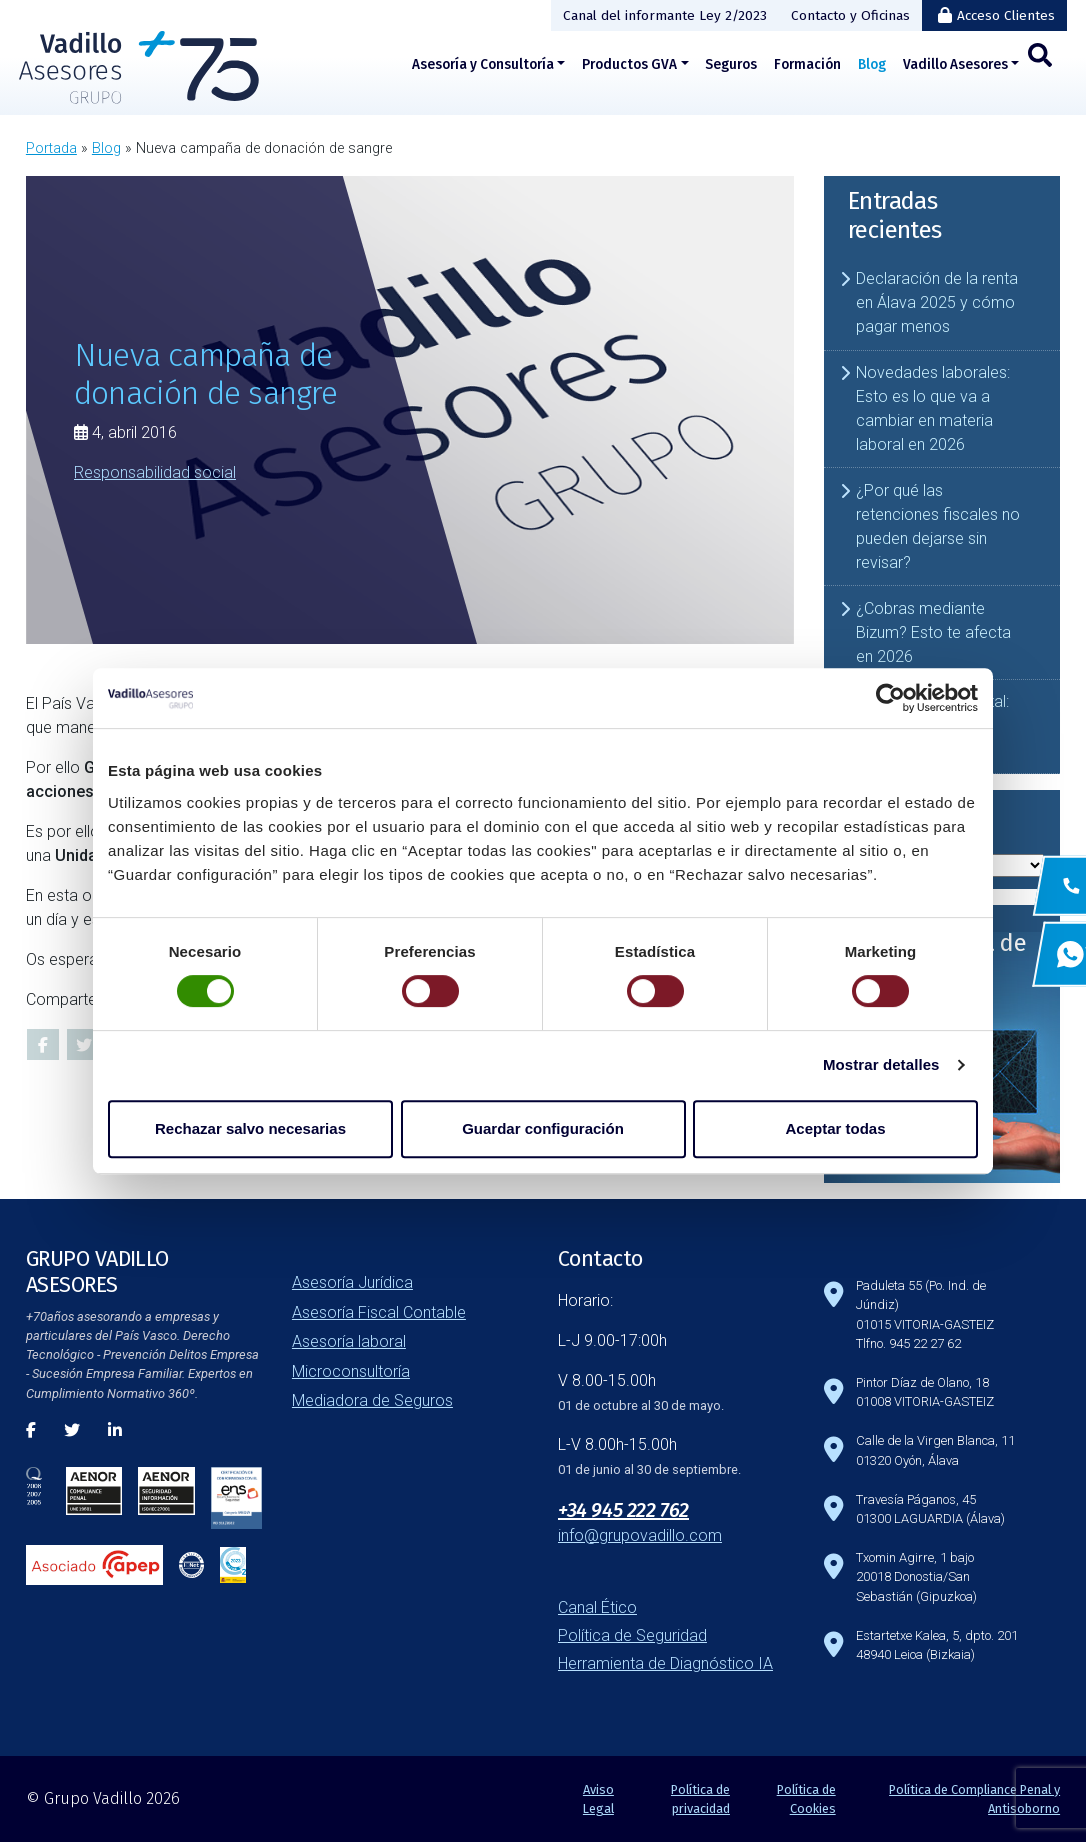 Image resolution: width=1086 pixels, height=1842 pixels. What do you see at coordinates (632, 1635) in the screenshot?
I see `Política de Seguridad` at bounding box center [632, 1635].